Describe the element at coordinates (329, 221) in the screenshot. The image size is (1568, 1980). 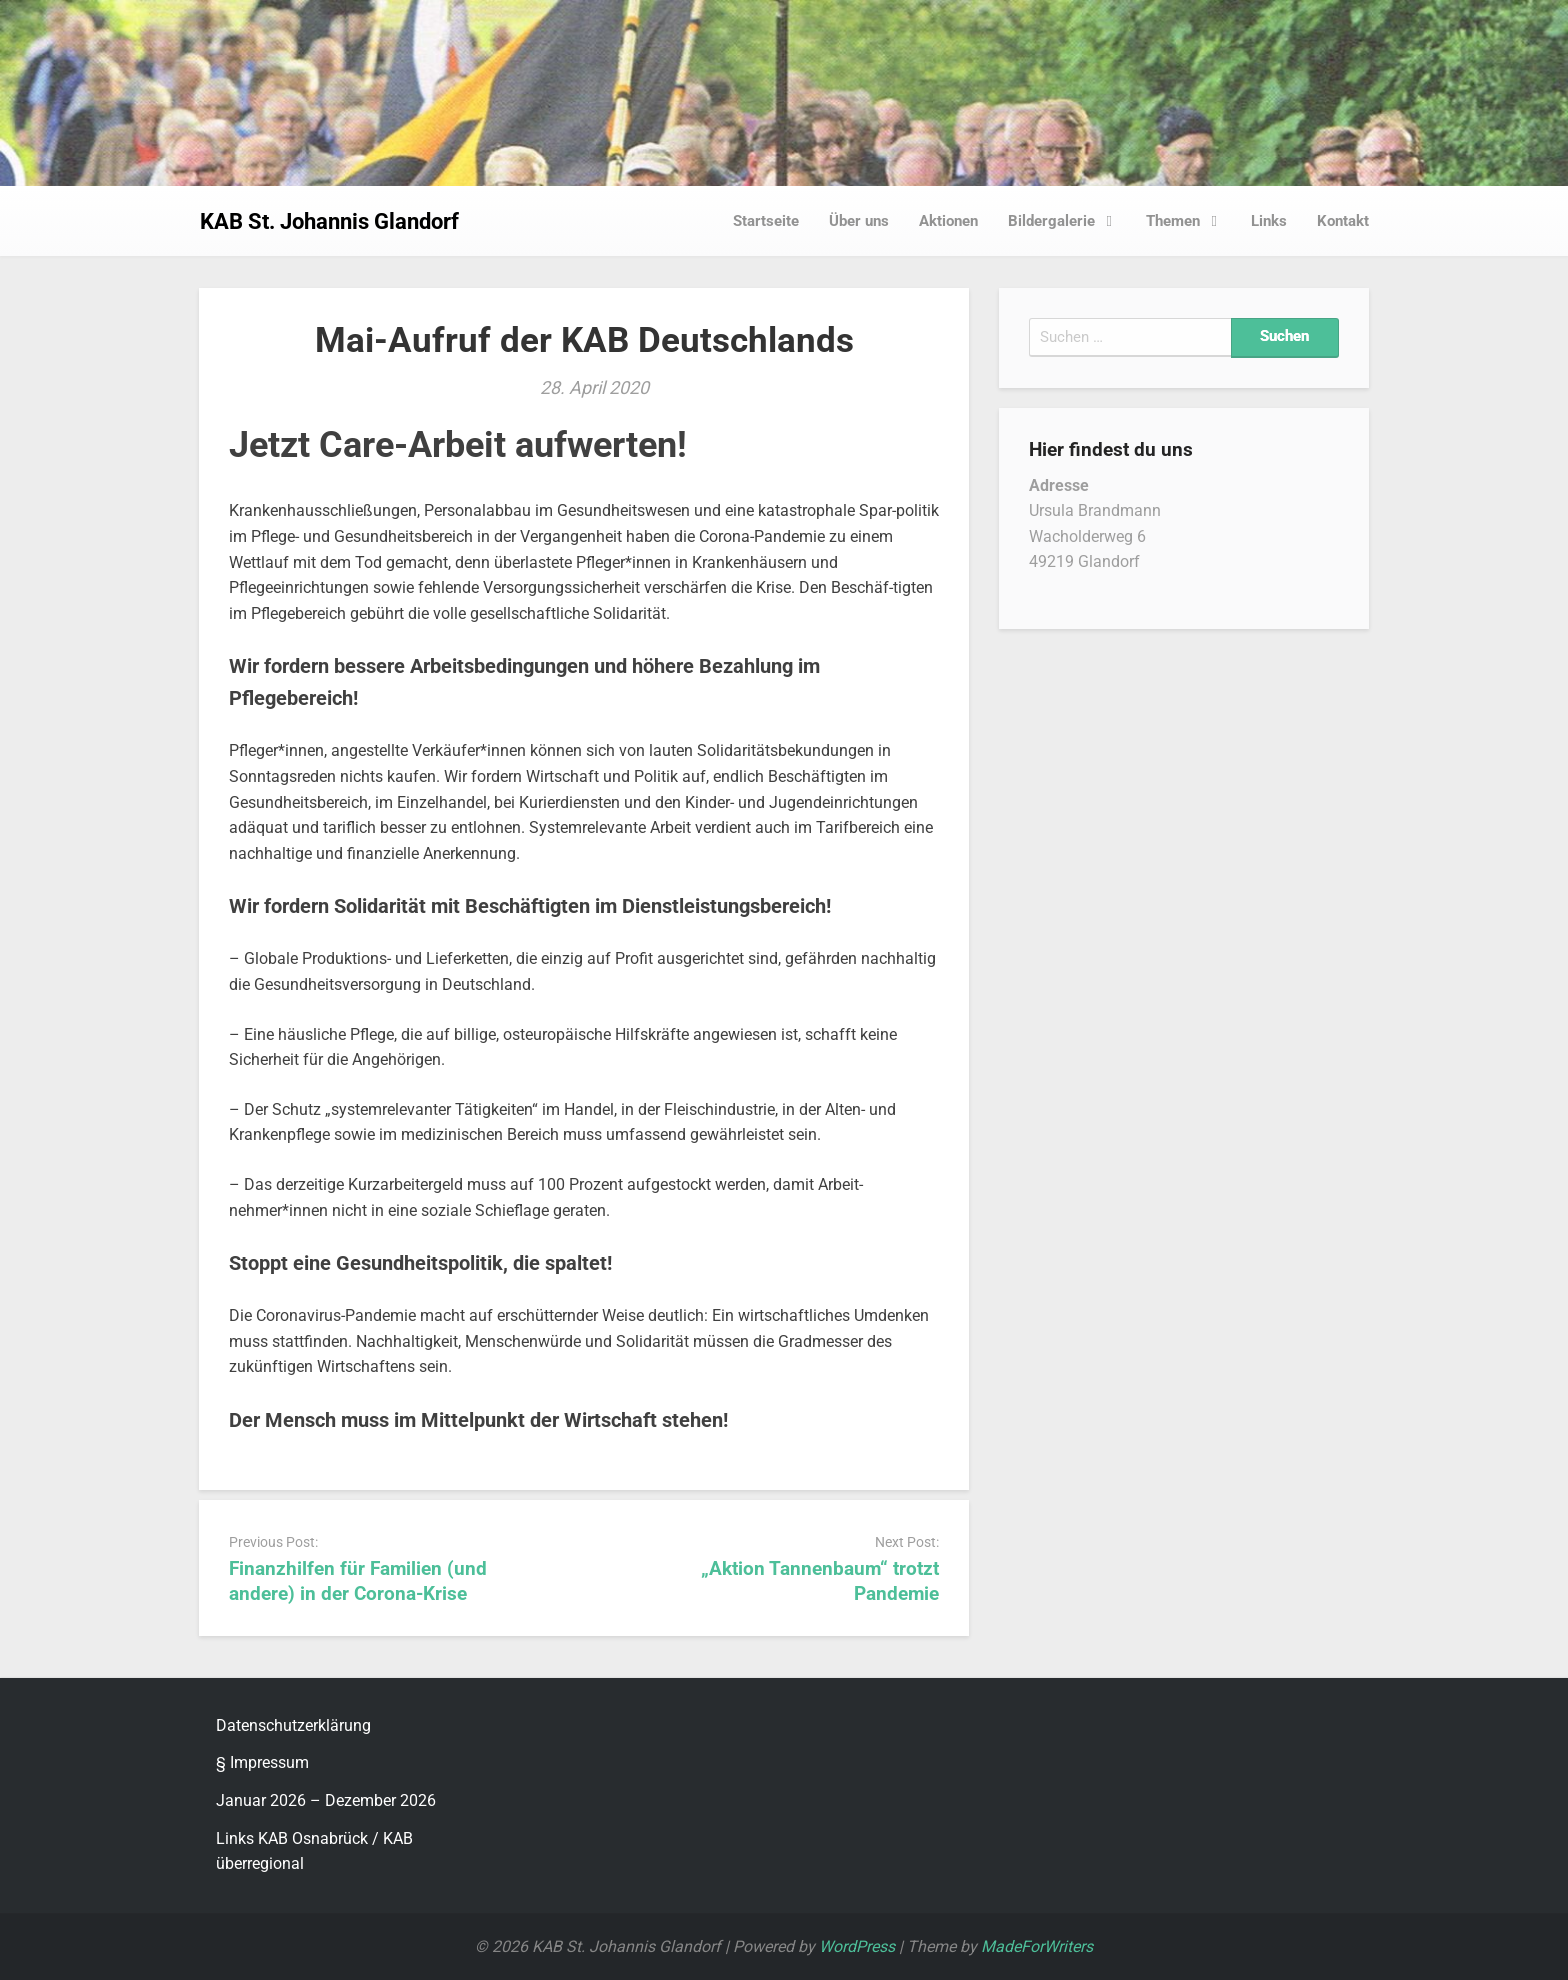
I see `KAB St. Johannis Glandorf` at that location.